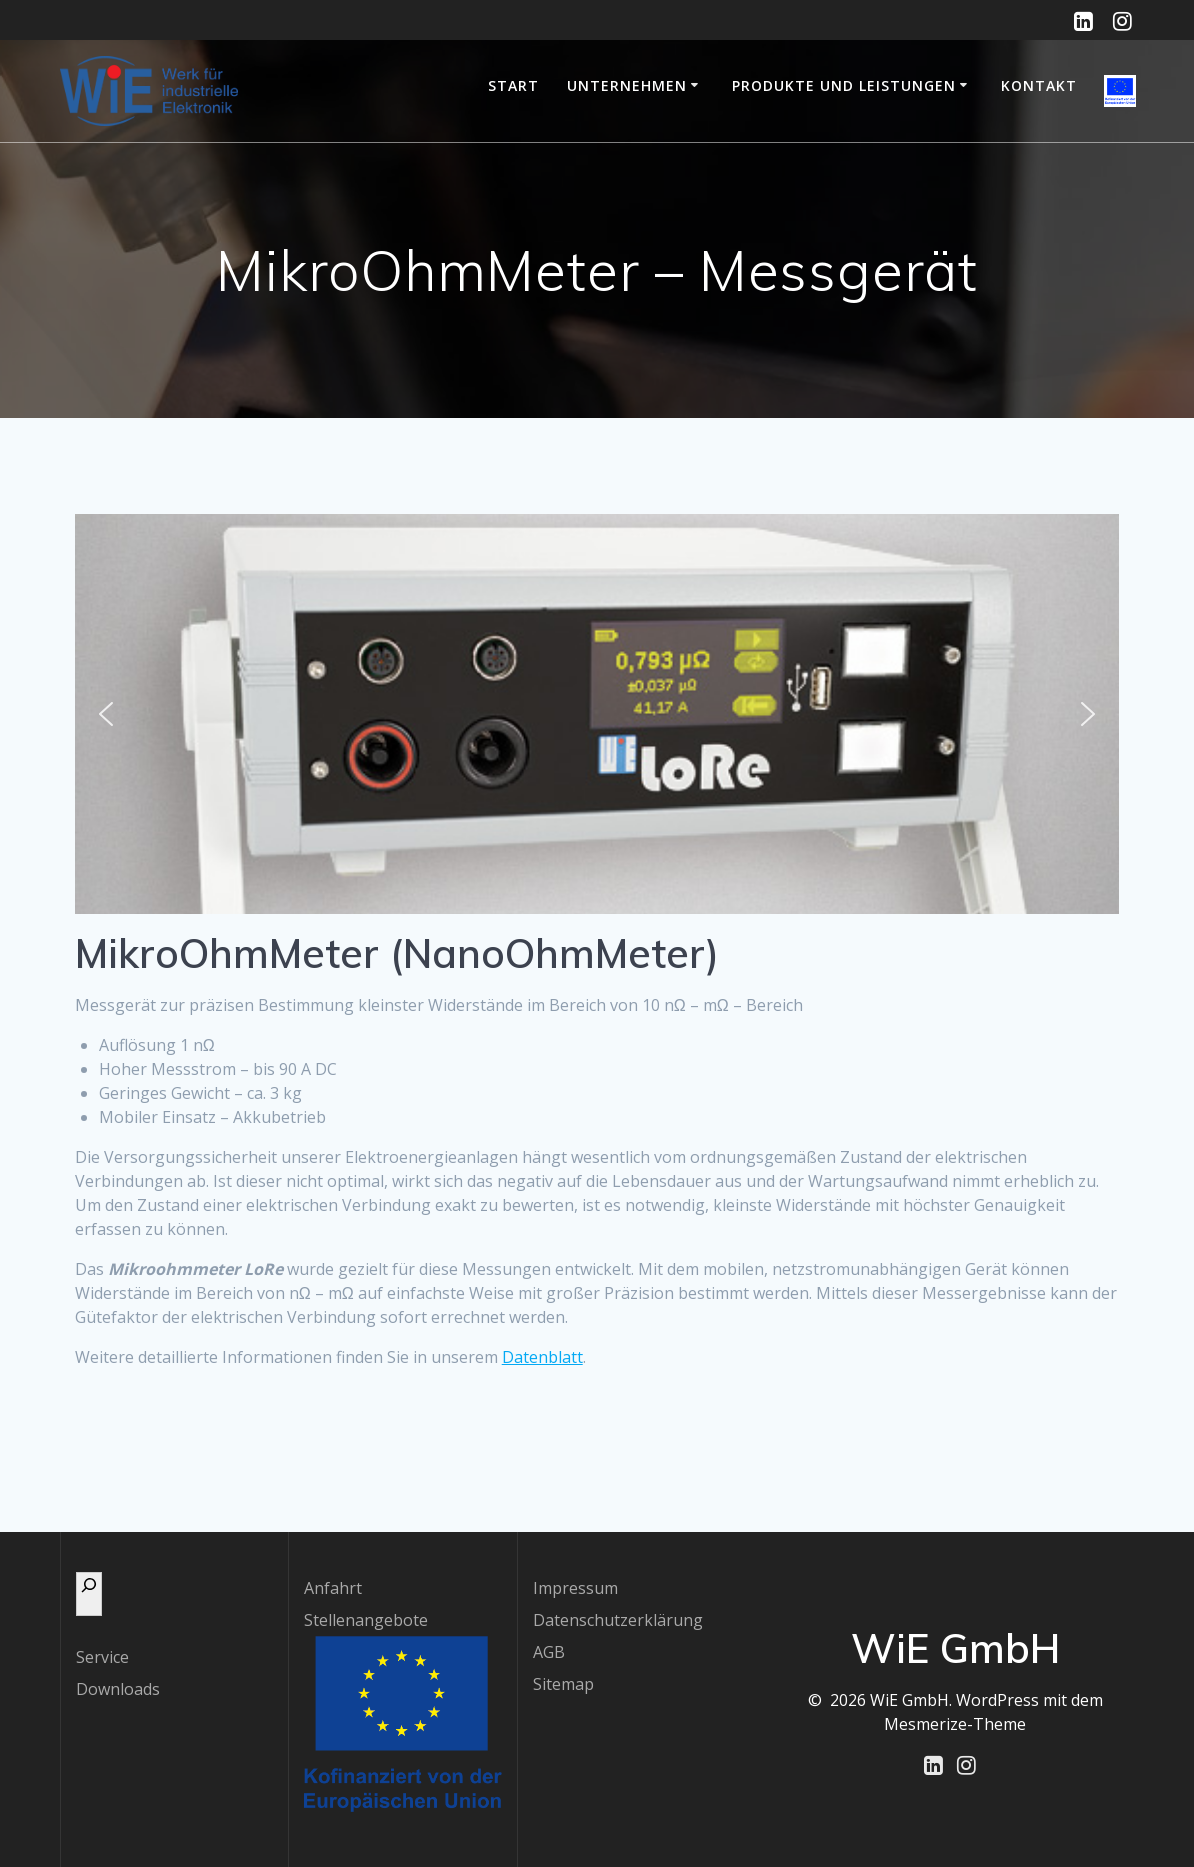 This screenshot has width=1194, height=1867. Describe the element at coordinates (513, 85) in the screenshot. I see `Start` at that location.